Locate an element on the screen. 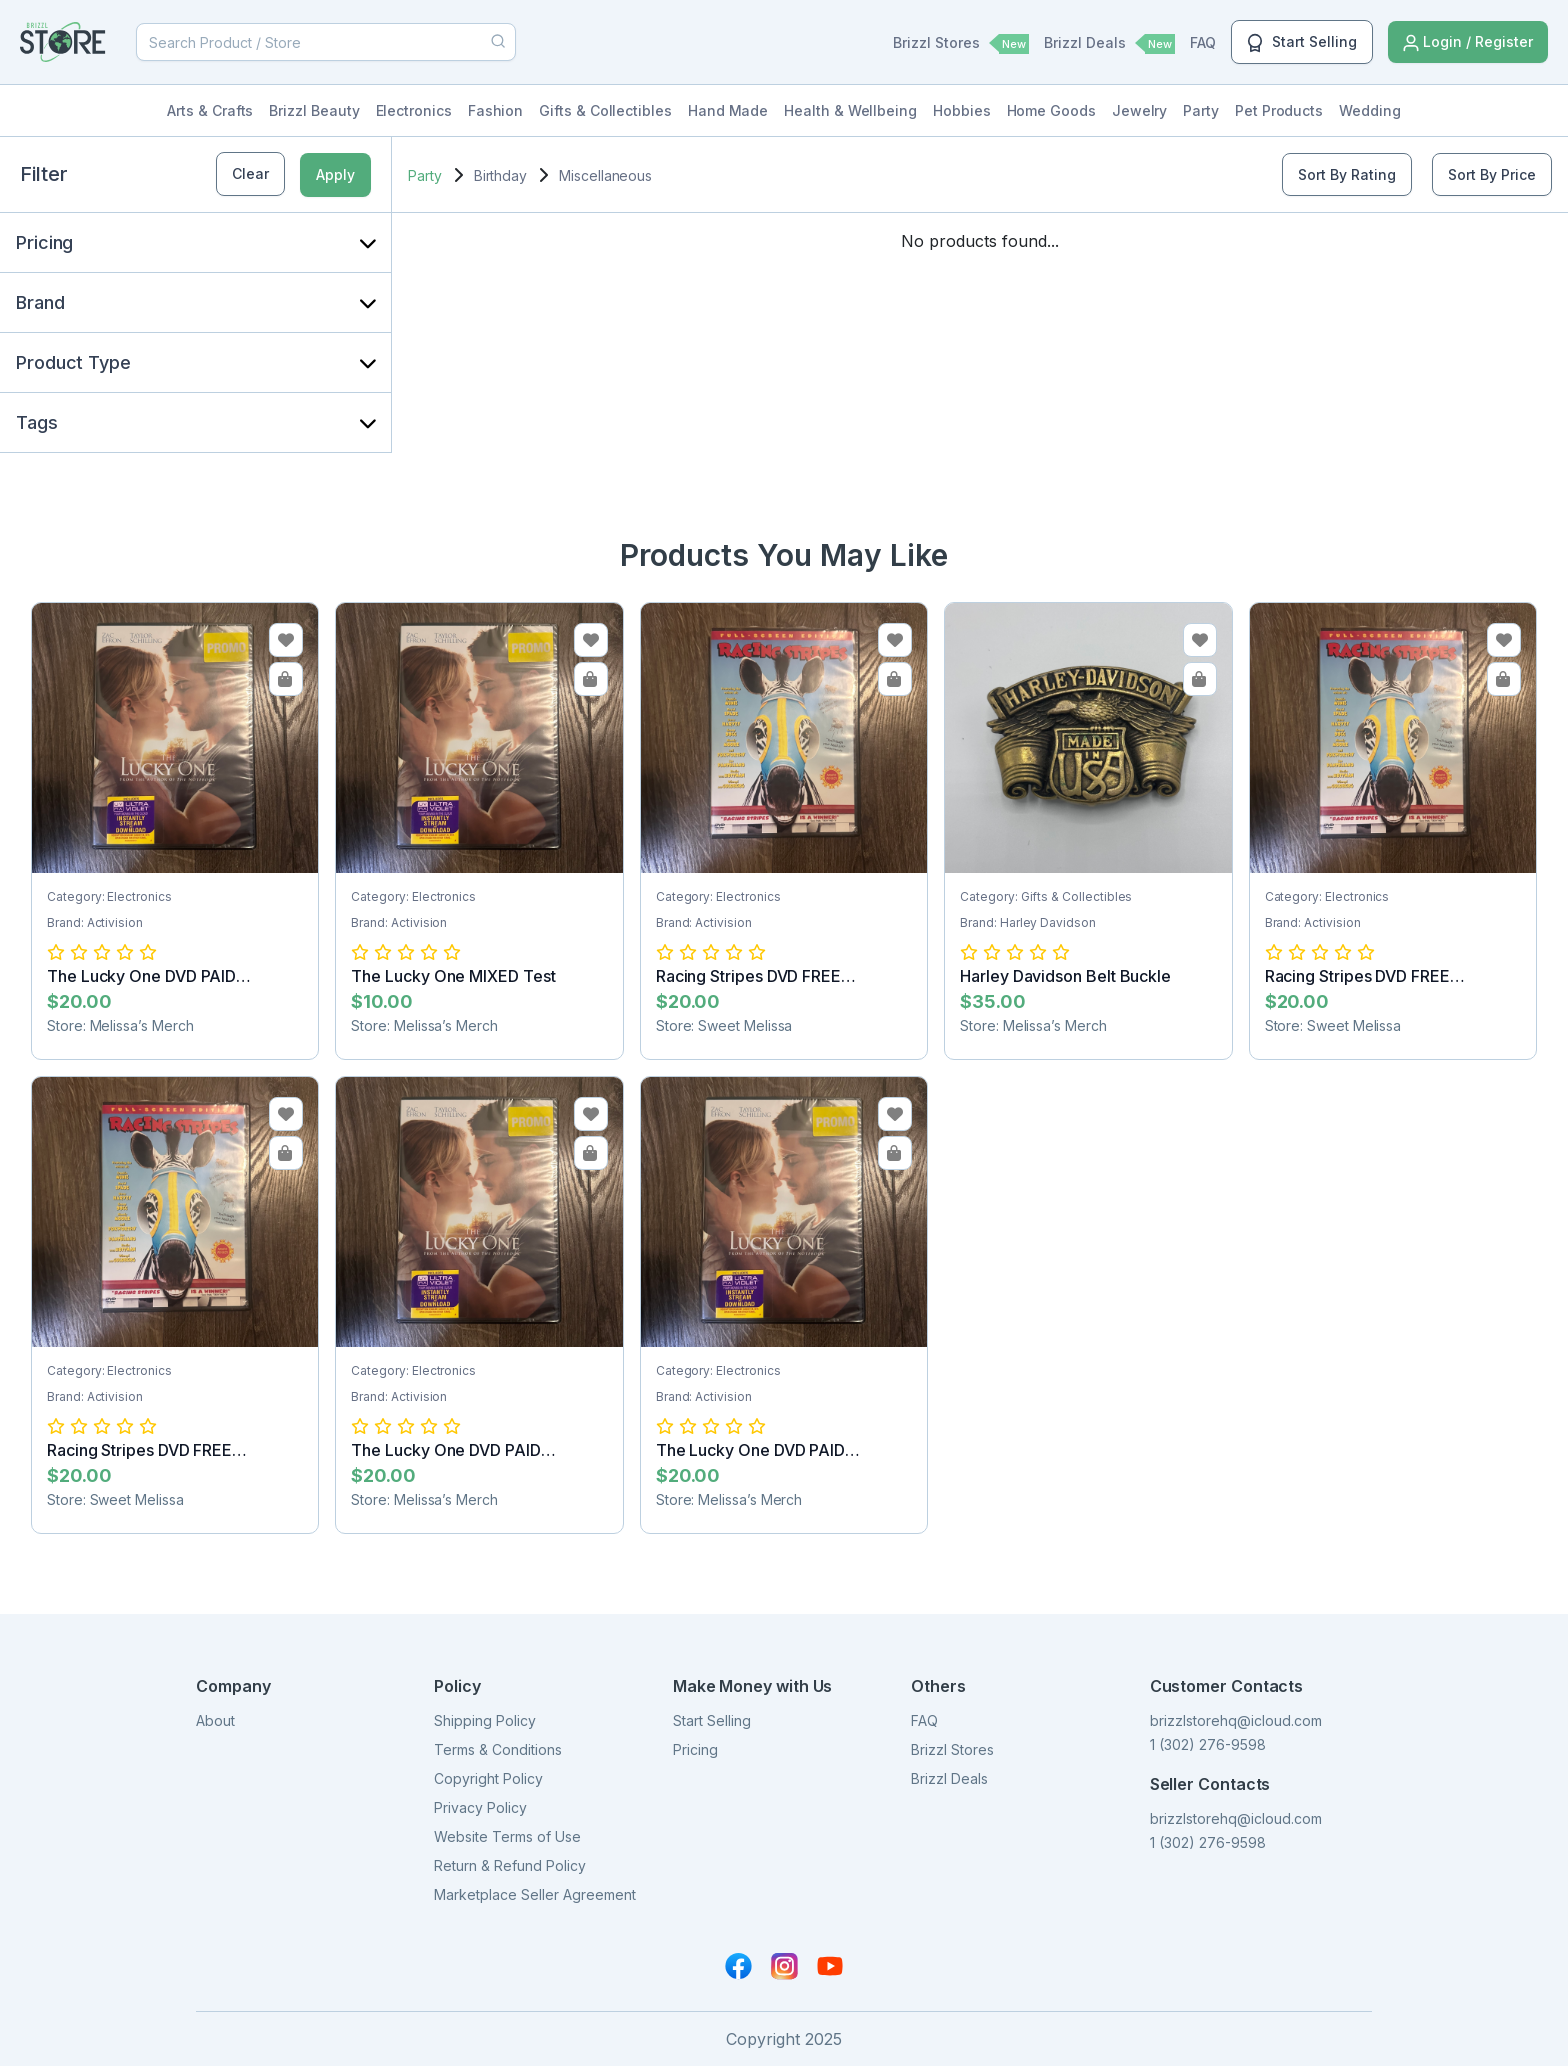 This screenshot has height=2066, width=1568. Website Terms of Use is located at coordinates (507, 1836).